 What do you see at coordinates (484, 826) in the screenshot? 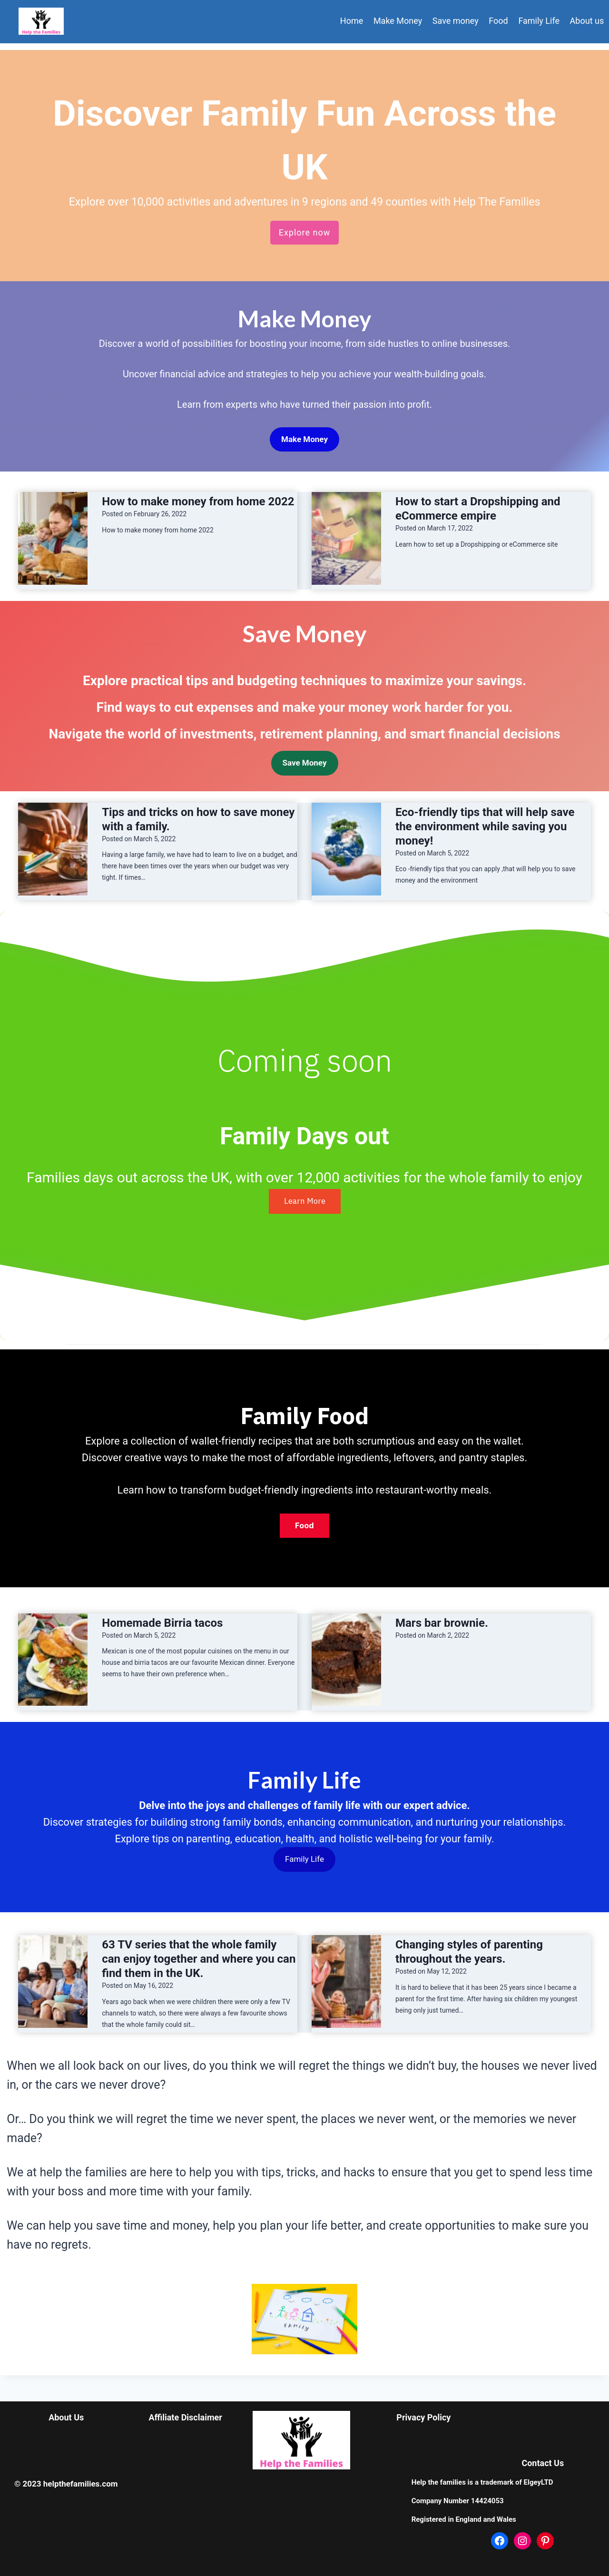
I see `Eco-friendly tips that will help save the environment while saving you money!` at bounding box center [484, 826].